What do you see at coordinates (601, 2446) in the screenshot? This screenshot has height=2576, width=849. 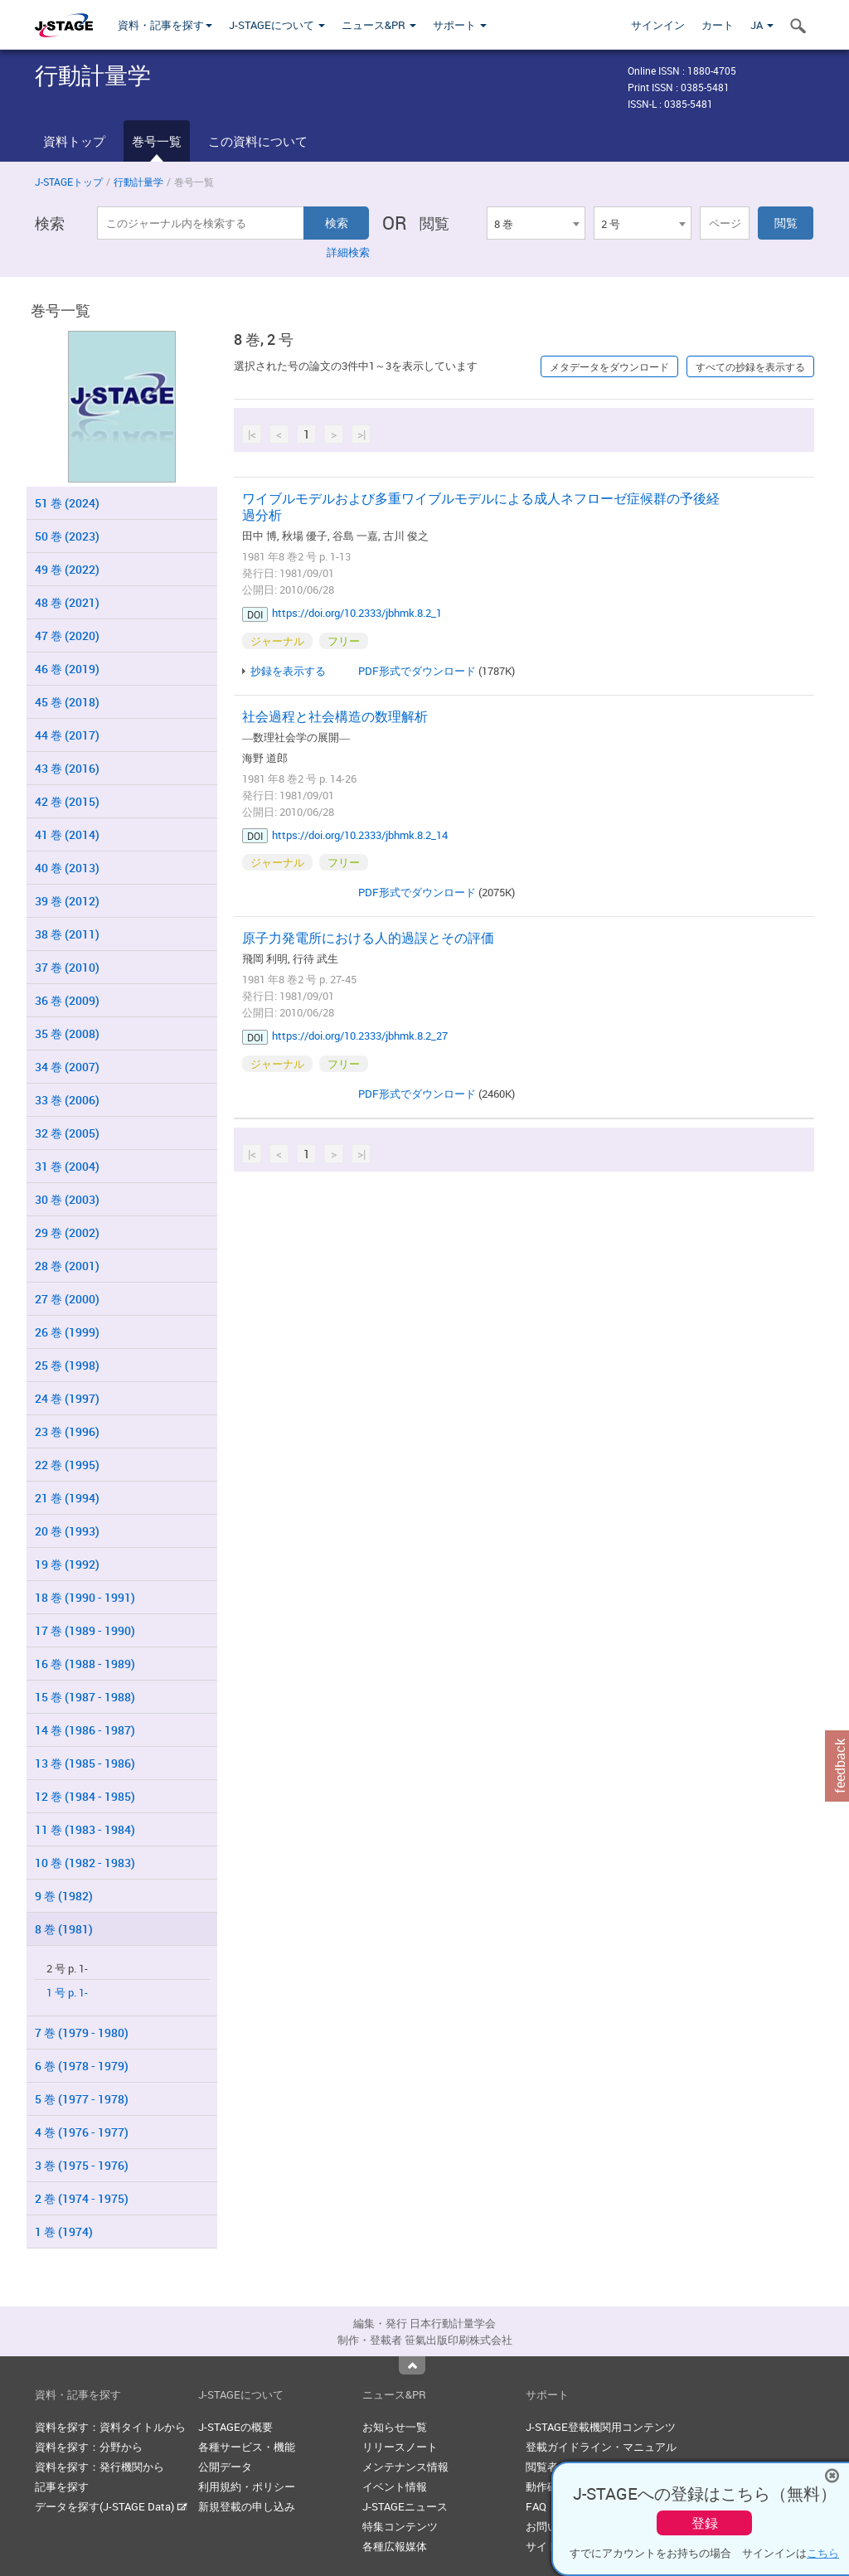 I see `登載ガイドライン・マニュアル` at bounding box center [601, 2446].